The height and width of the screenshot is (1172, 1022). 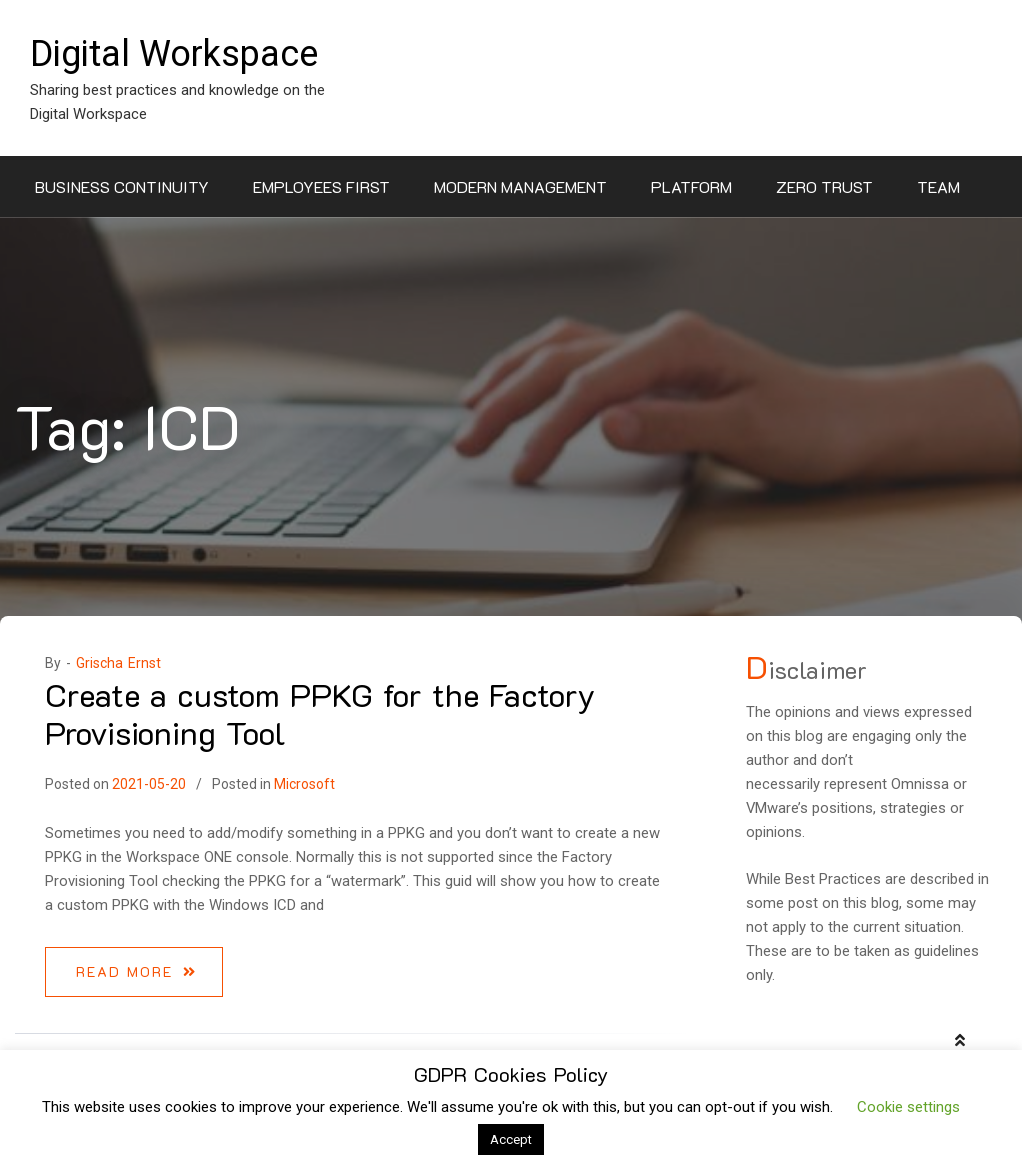 What do you see at coordinates (320, 713) in the screenshot?
I see `Create a custom PPKG for the Factory Provisioning Tool` at bounding box center [320, 713].